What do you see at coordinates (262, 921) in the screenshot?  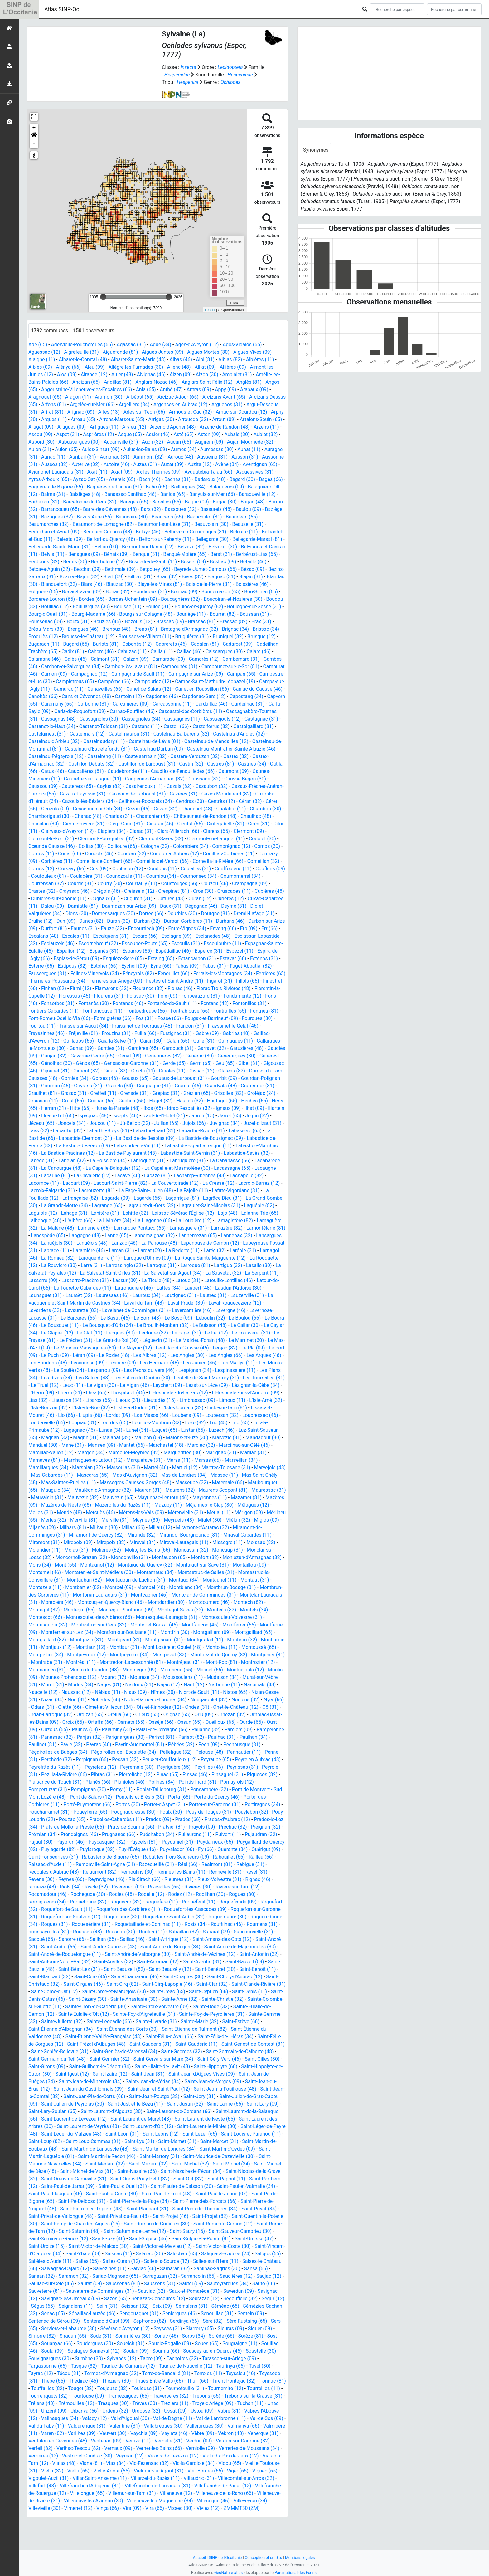 I see `Drémil-Lafage (31)` at bounding box center [262, 921].